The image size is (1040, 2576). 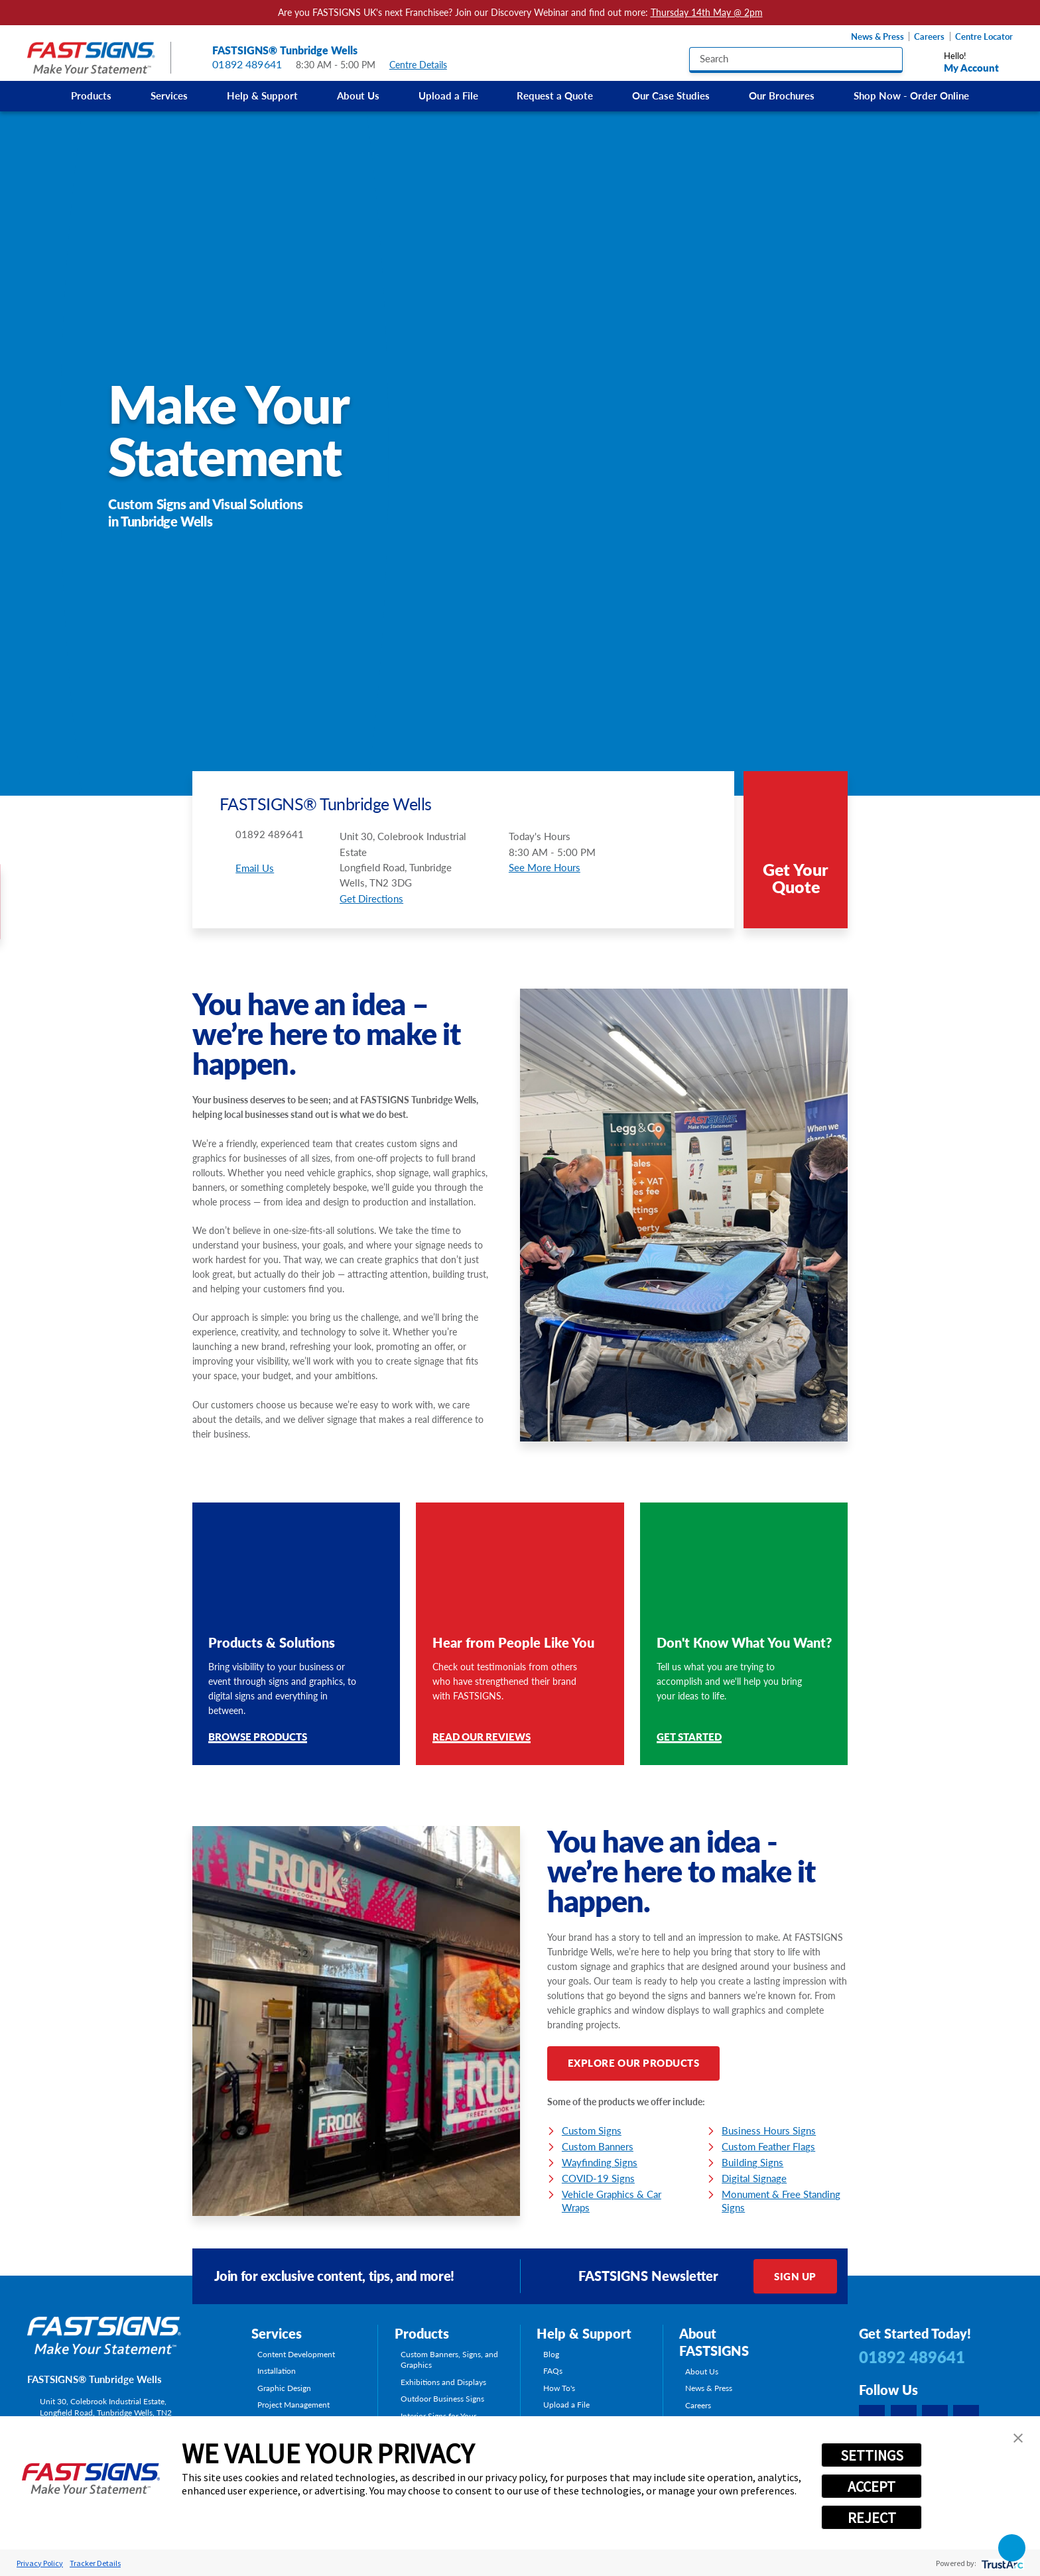 I want to click on Wayfinding Signs, so click(x=599, y=2162).